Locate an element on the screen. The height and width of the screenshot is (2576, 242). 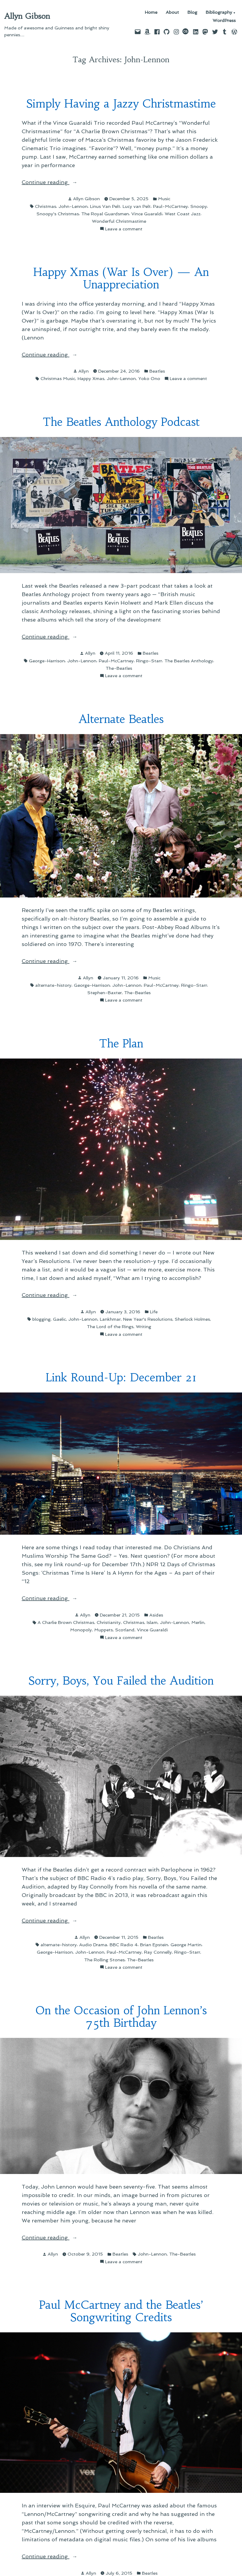
Yoko Ono is located at coordinates (149, 378).